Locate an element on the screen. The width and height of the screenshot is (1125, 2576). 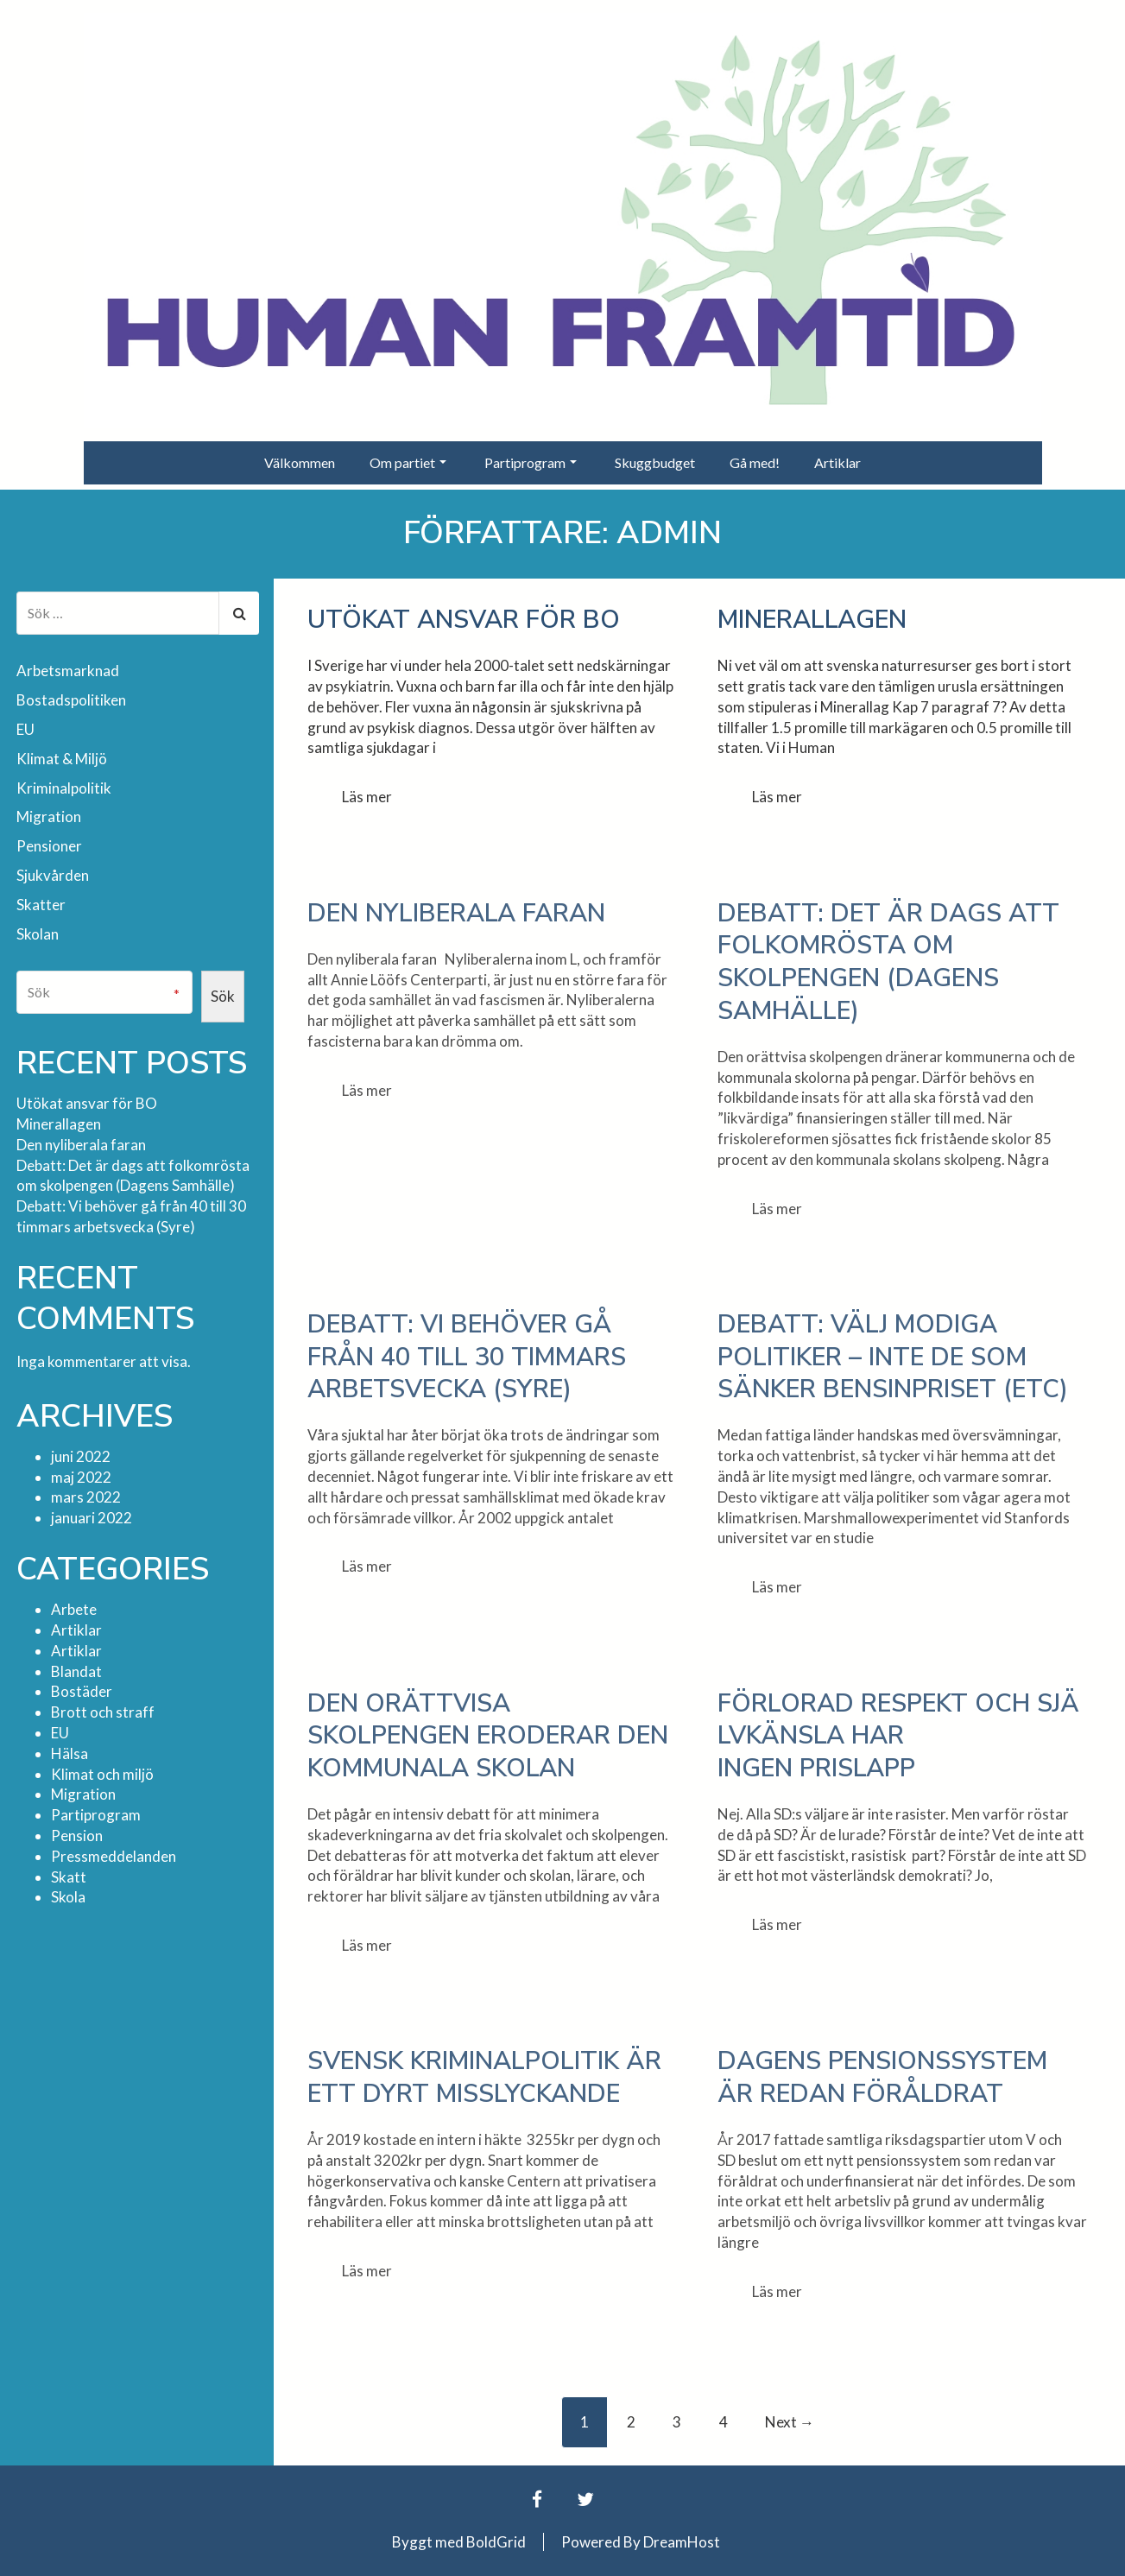
januari 2022 is located at coordinates (91, 1518).